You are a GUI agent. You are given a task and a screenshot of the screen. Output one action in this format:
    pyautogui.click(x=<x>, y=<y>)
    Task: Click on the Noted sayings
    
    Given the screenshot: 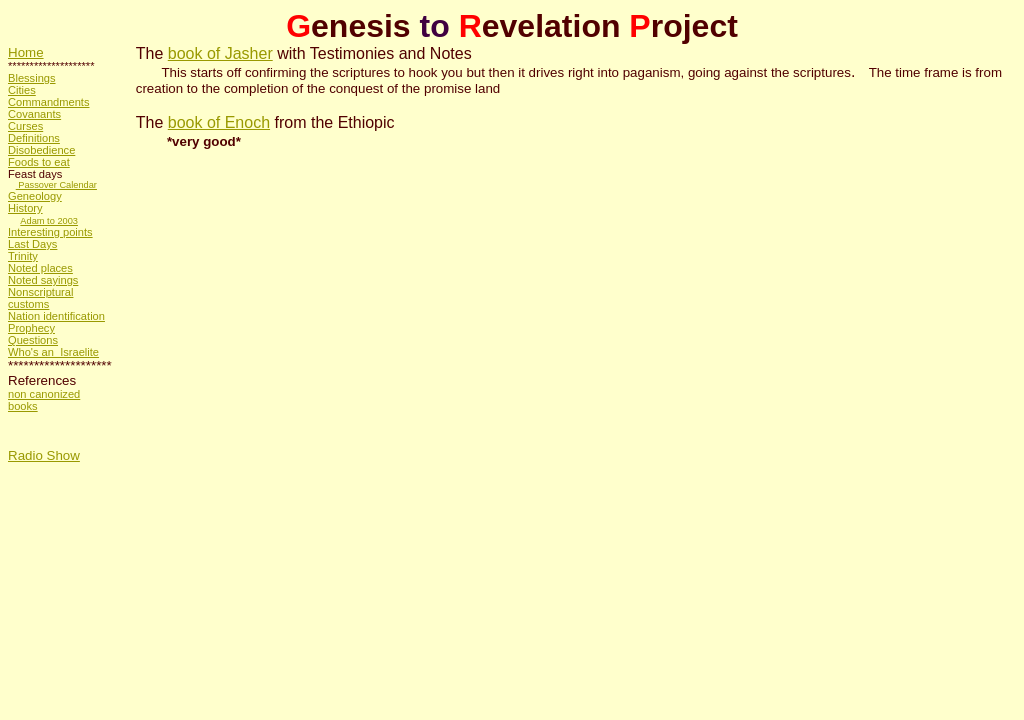 What is the action you would take?
    pyautogui.click(x=43, y=280)
    